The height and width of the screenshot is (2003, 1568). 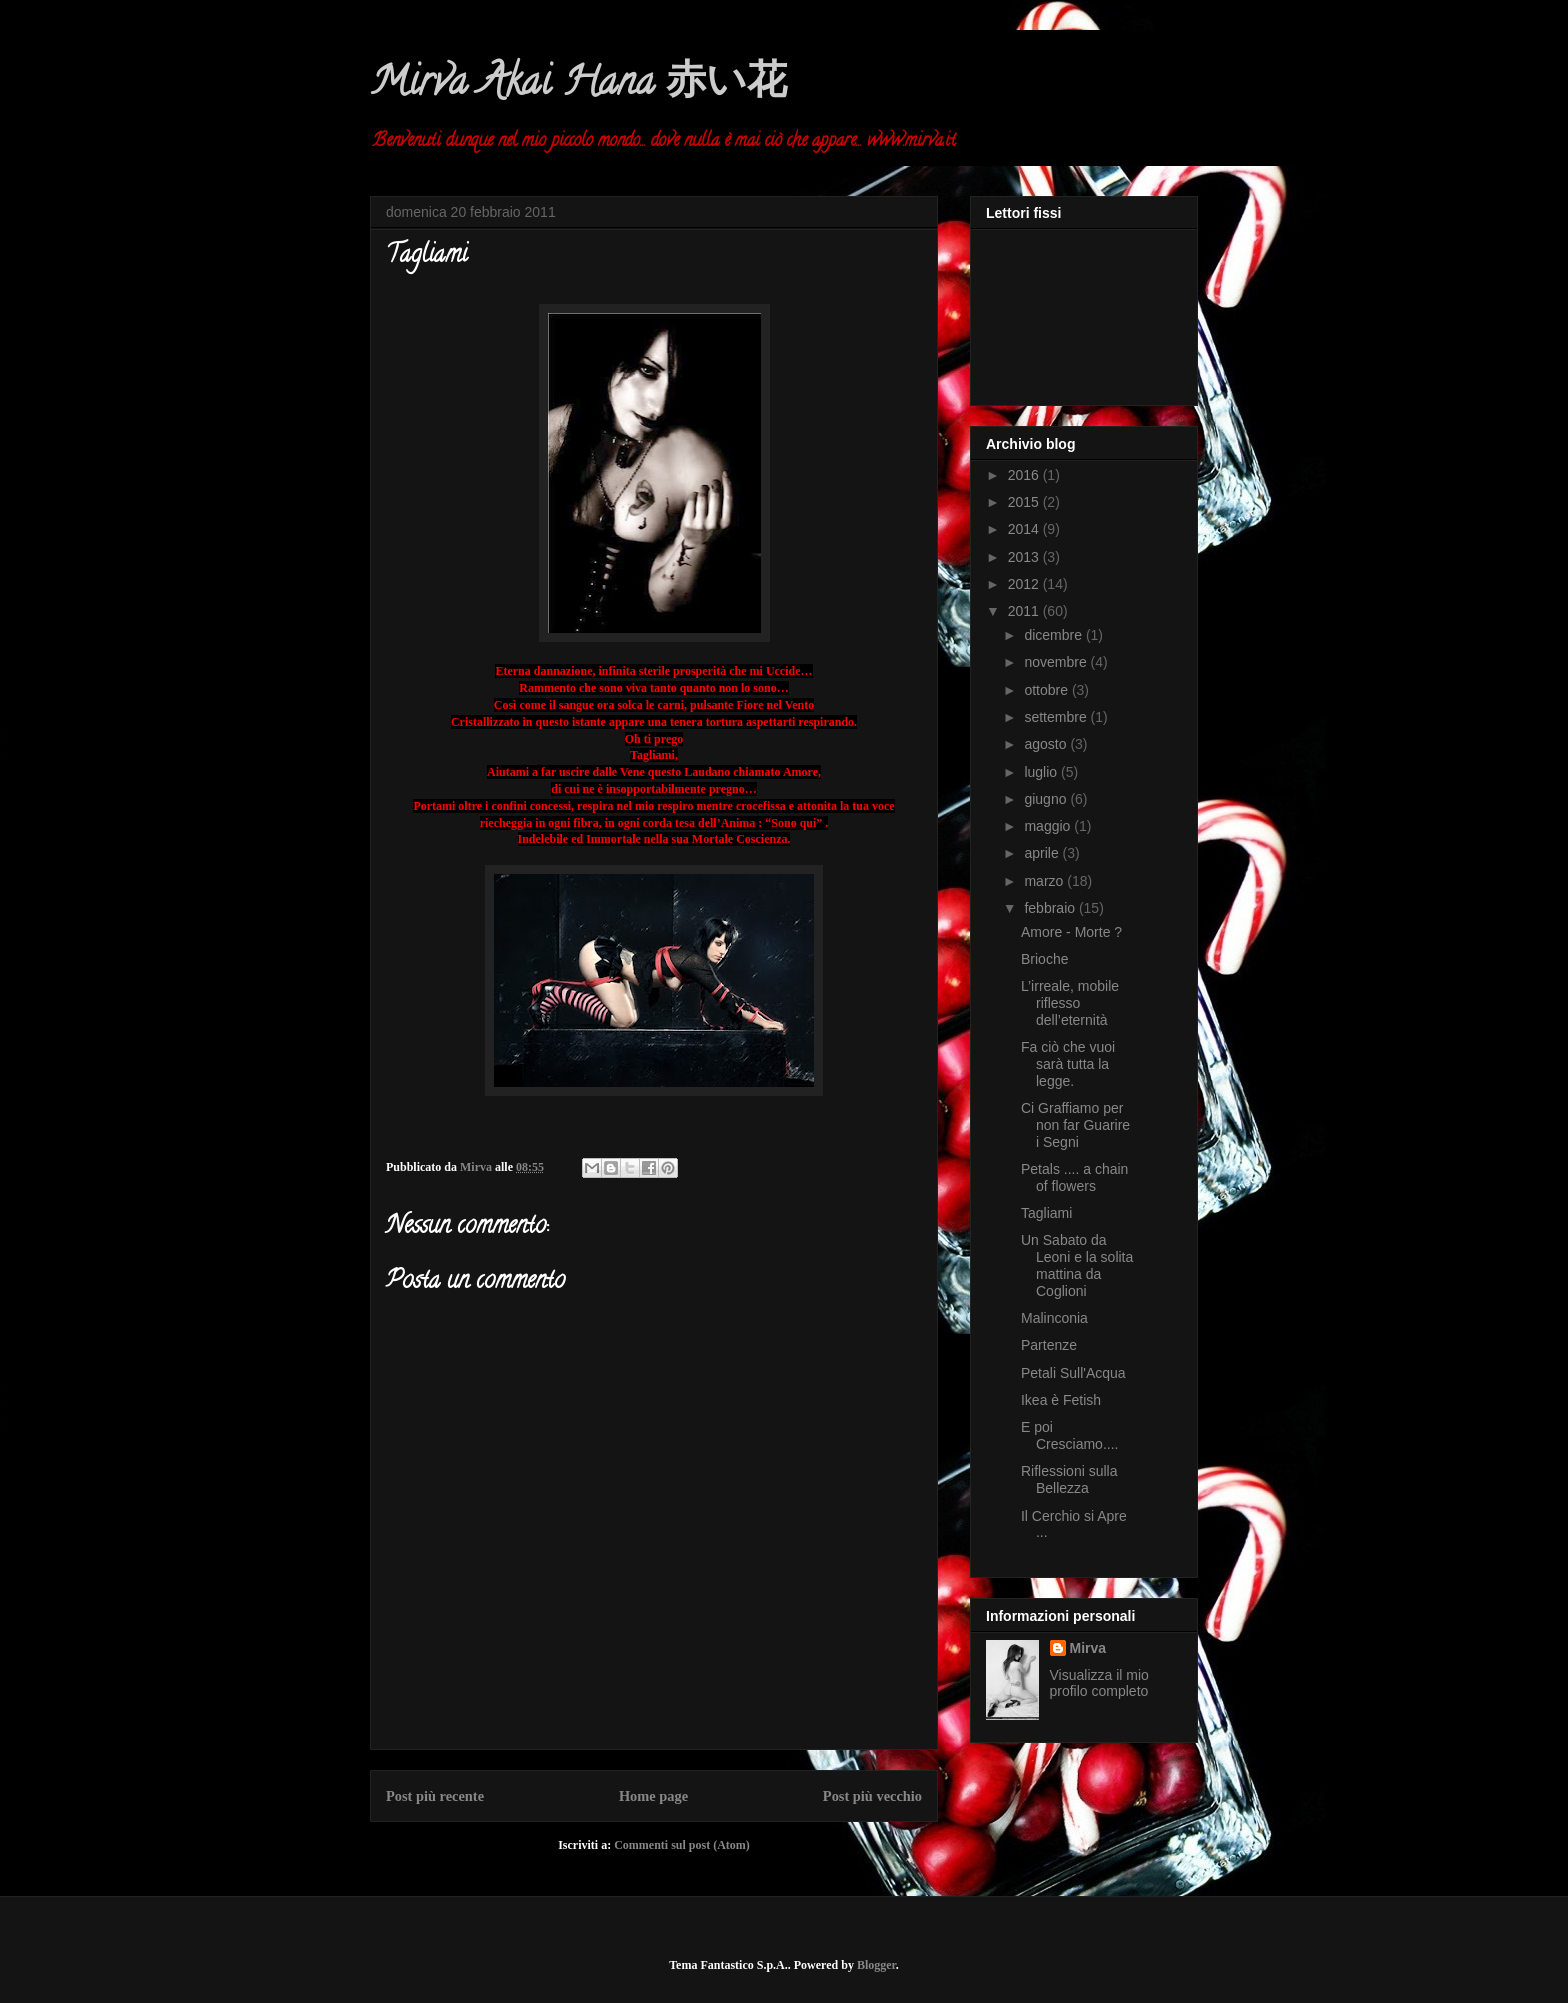 I want to click on Partenze, so click(x=1049, y=1345).